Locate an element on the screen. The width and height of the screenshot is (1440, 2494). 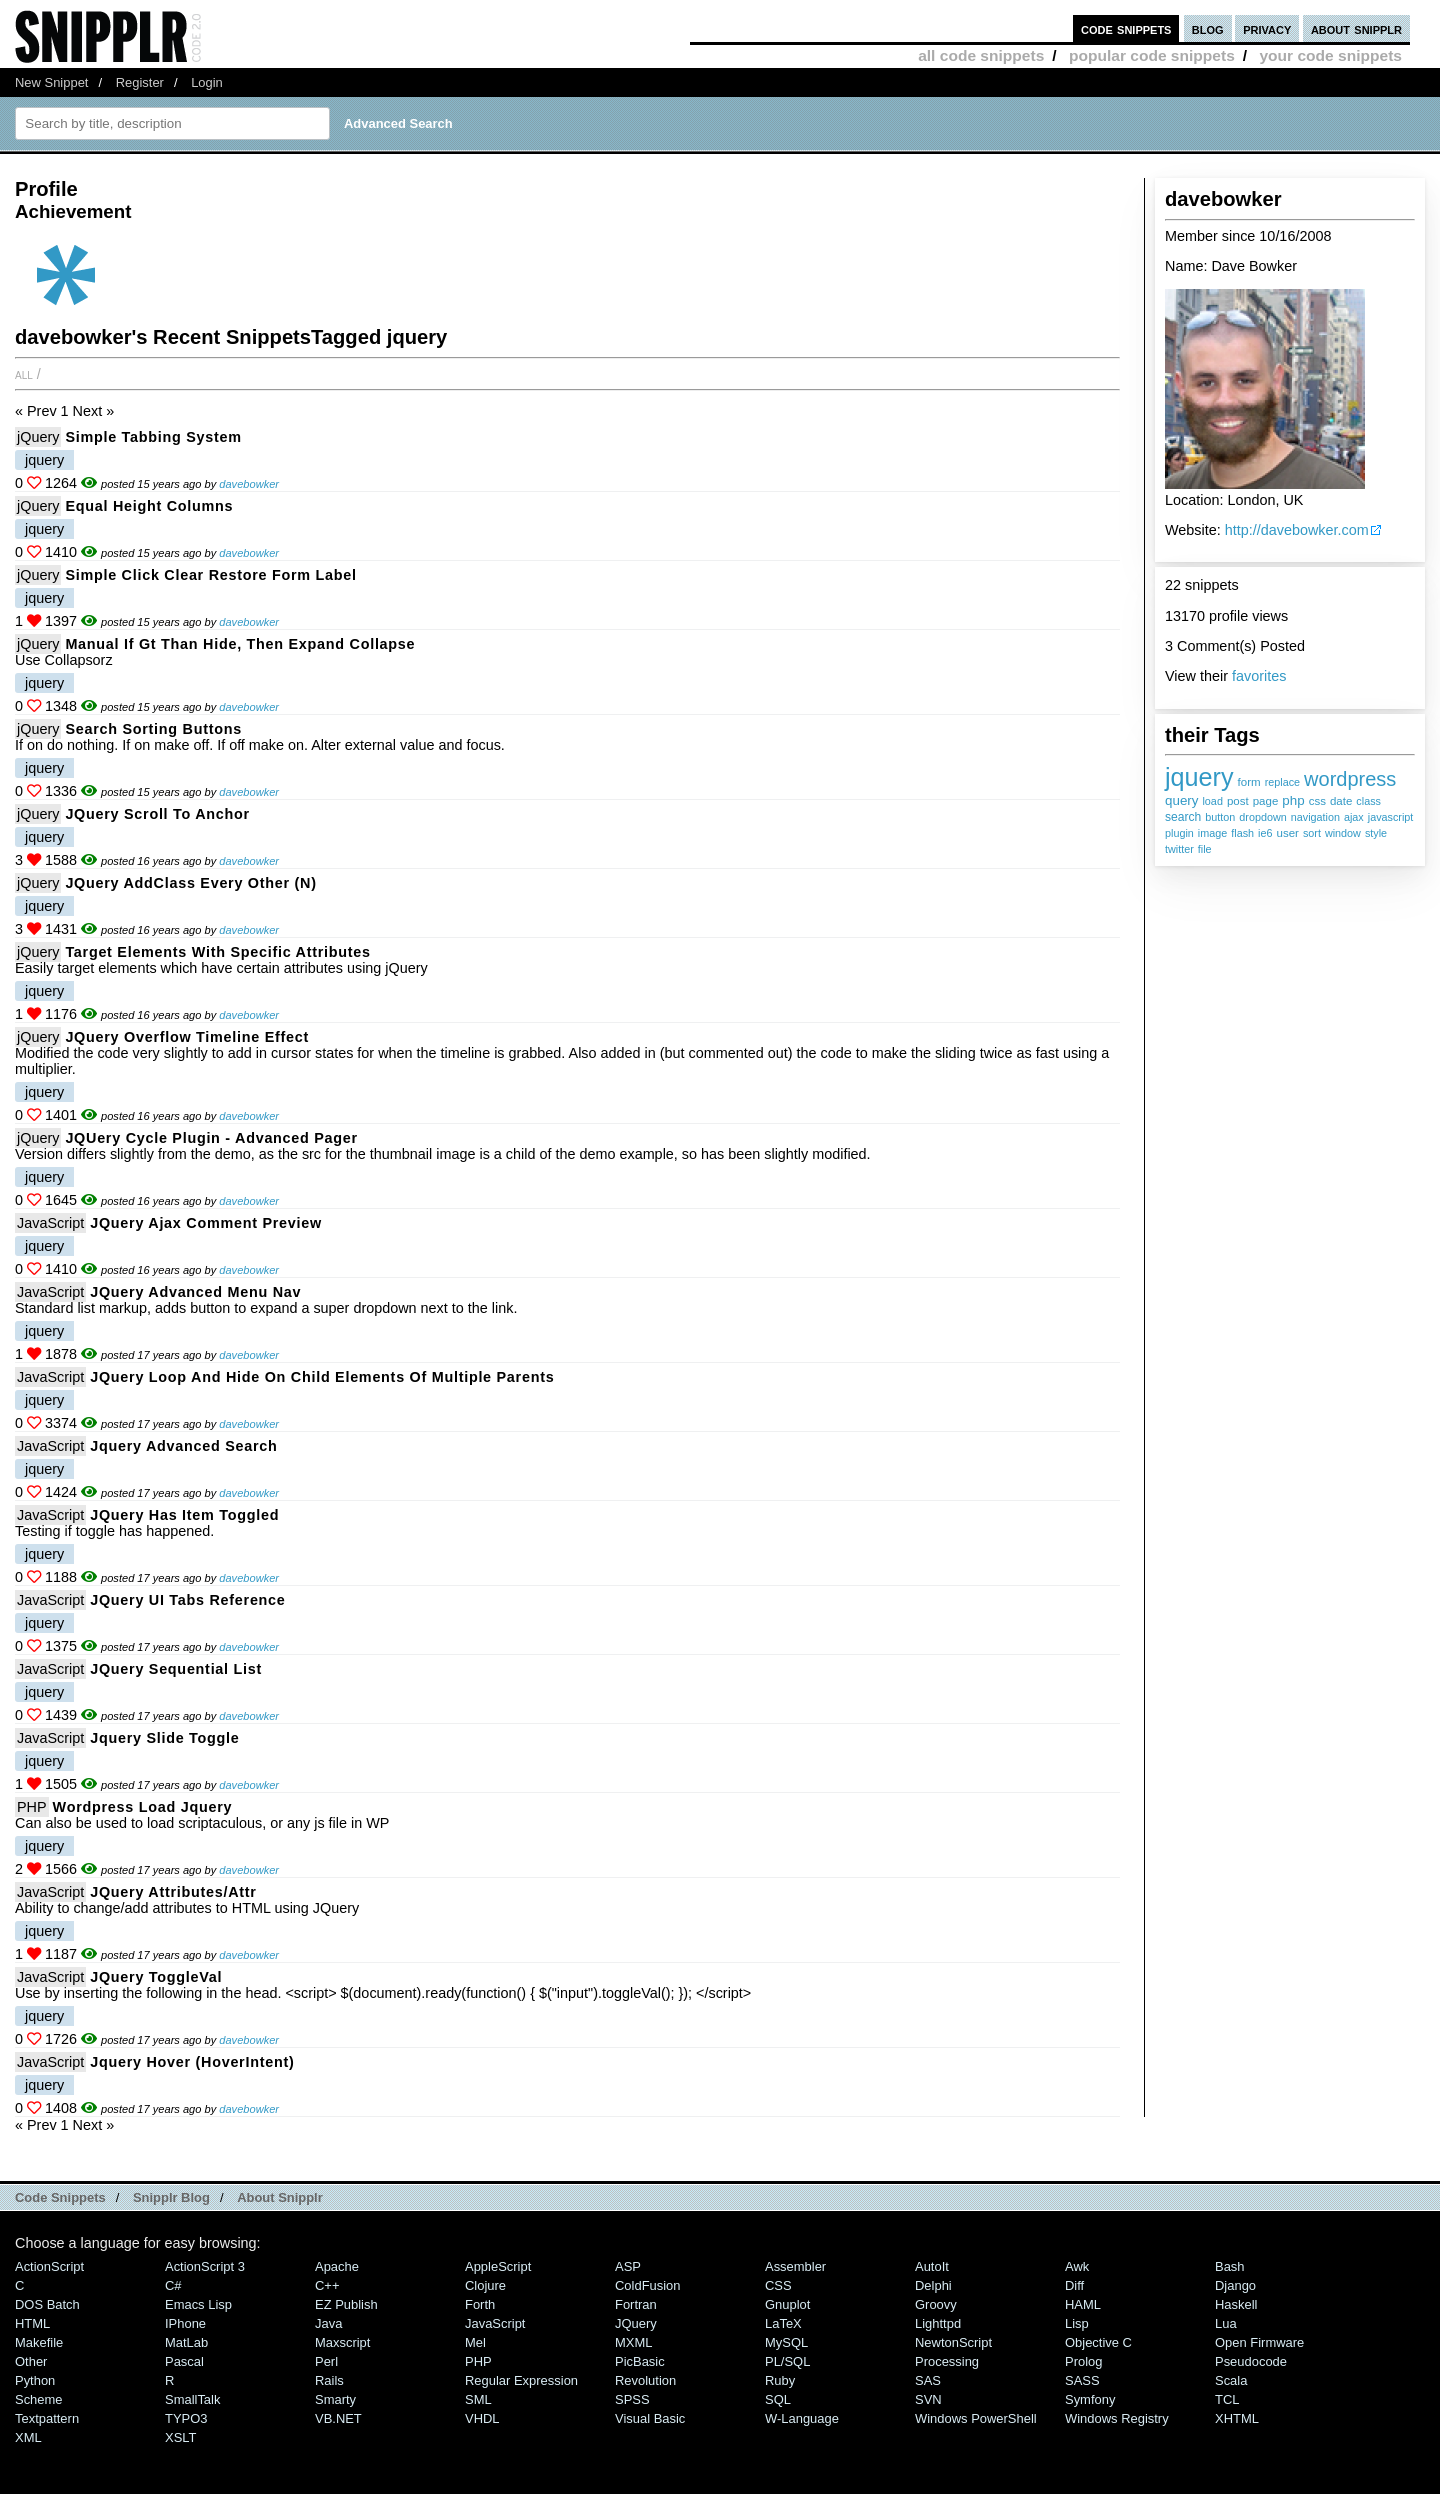
navigation is located at coordinates (1315, 817).